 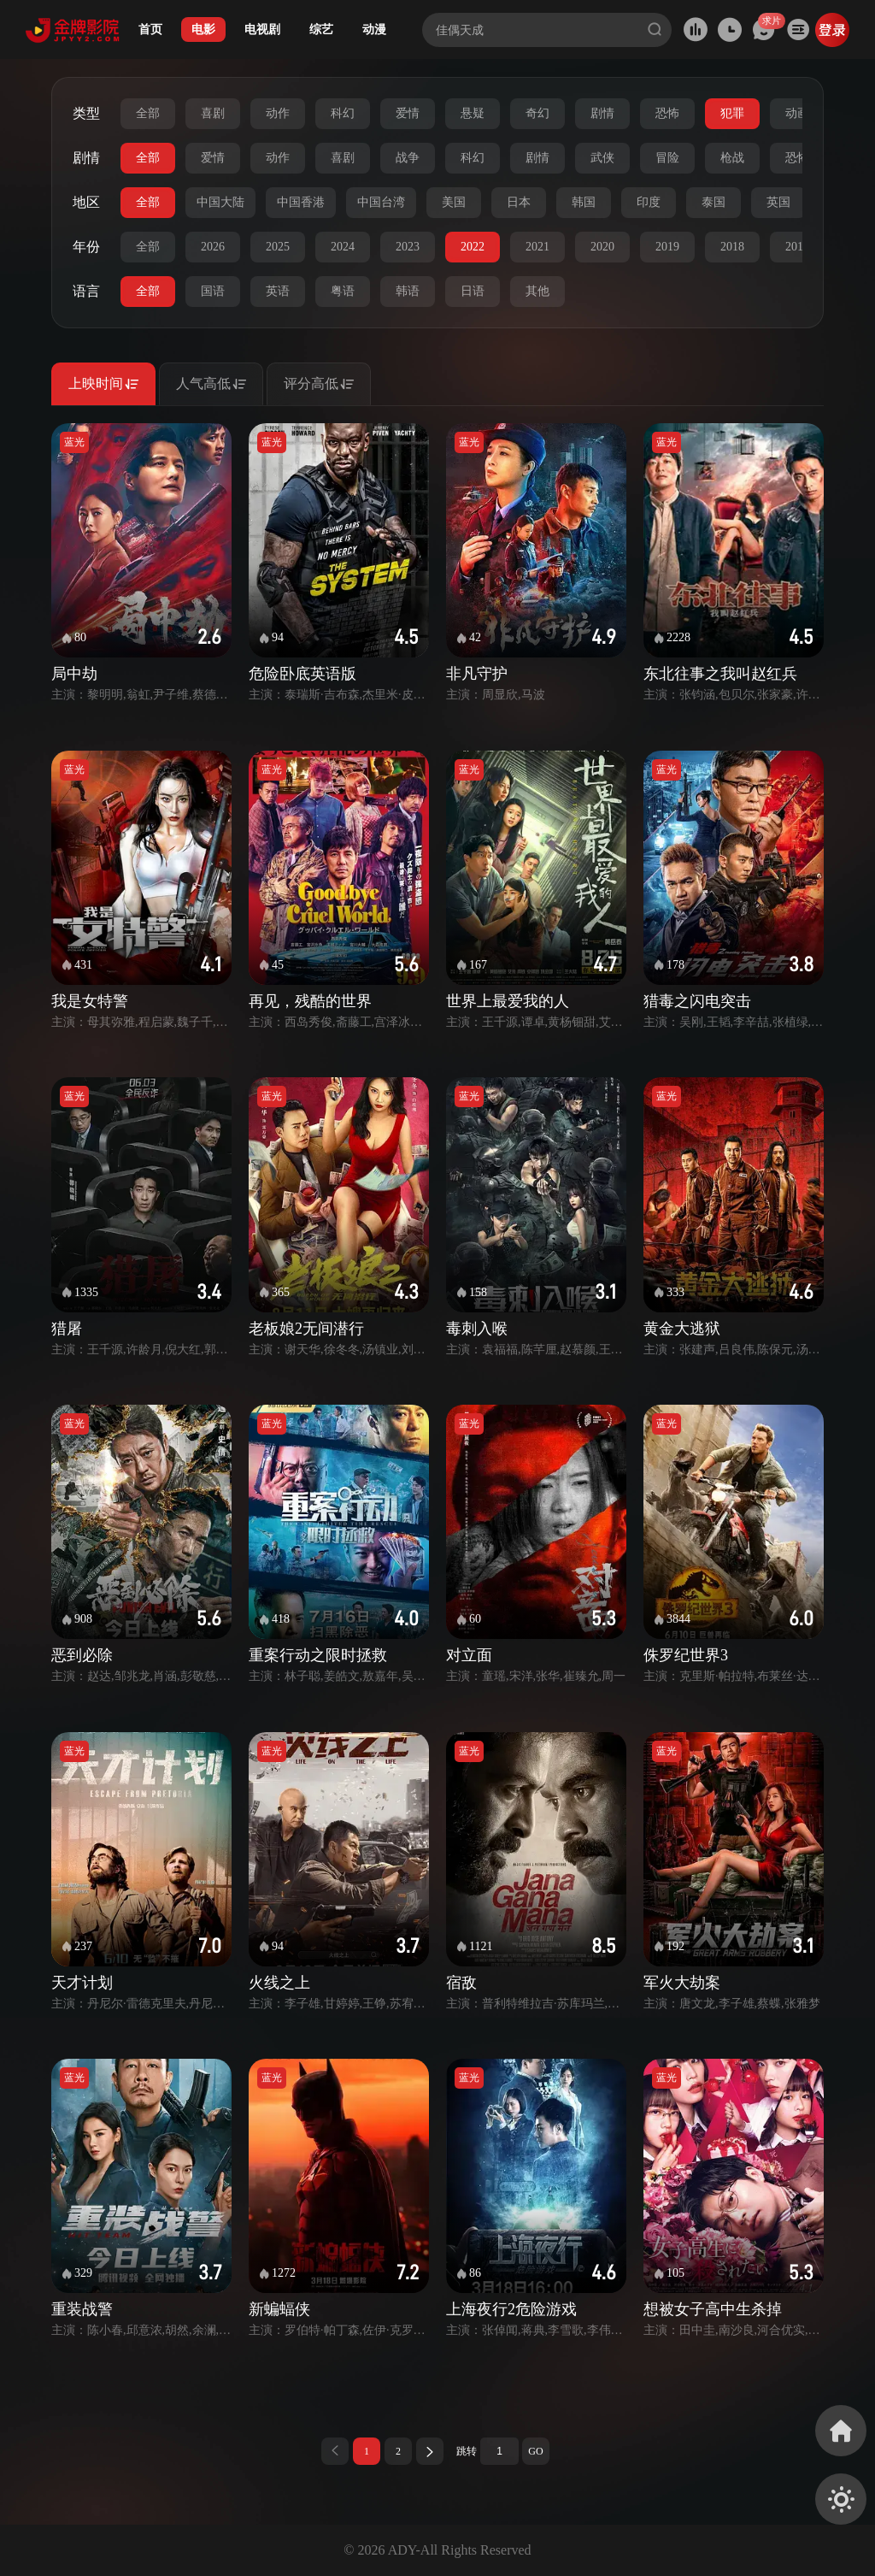 I want to click on GO, so click(x=535, y=2451).